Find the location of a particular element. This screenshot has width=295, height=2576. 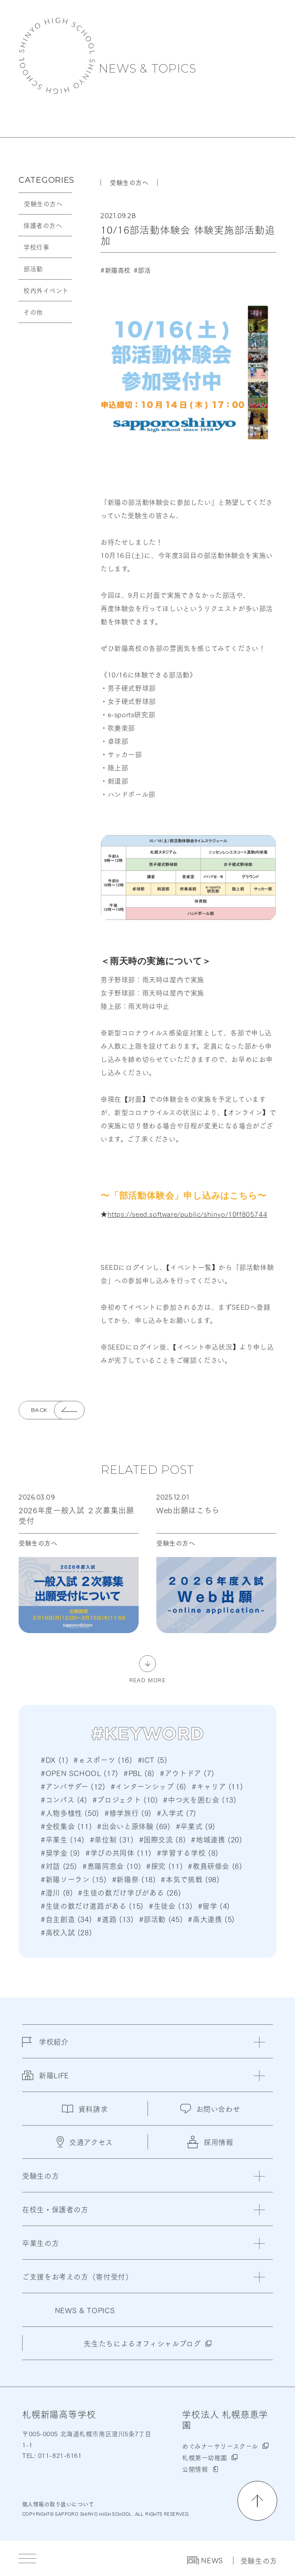

#ICT (5) is located at coordinates (152, 1759).